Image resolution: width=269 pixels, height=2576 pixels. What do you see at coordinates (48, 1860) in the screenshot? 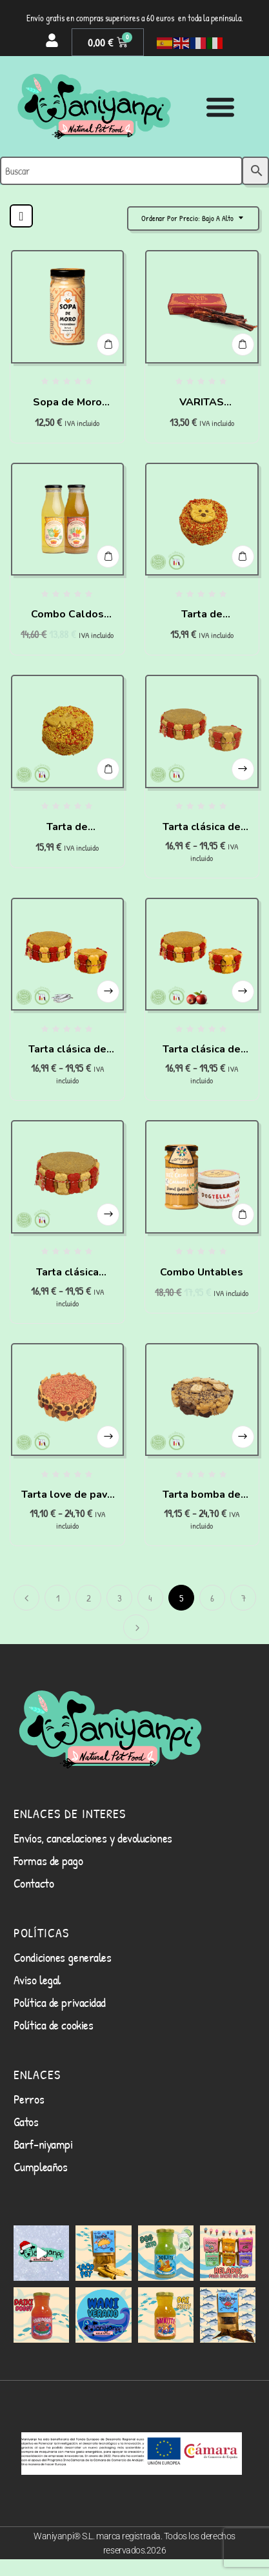
I see `Formas de pago` at bounding box center [48, 1860].